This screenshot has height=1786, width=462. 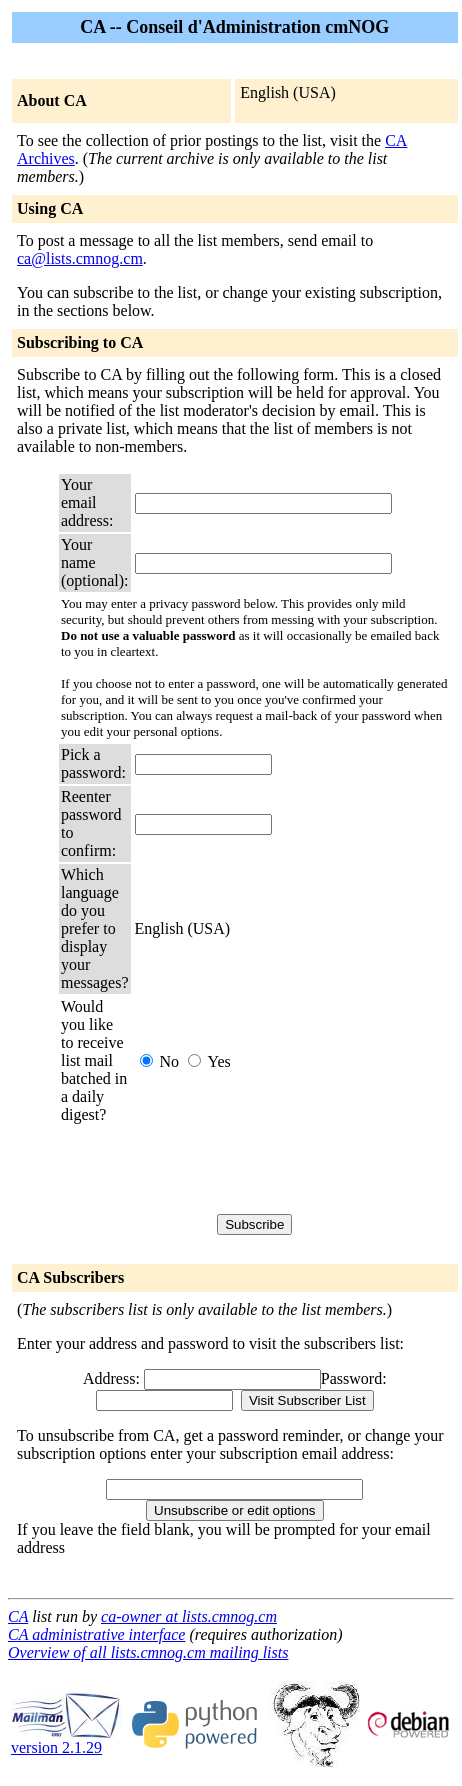 What do you see at coordinates (66, 1740) in the screenshot?
I see `version 2.1.29` at bounding box center [66, 1740].